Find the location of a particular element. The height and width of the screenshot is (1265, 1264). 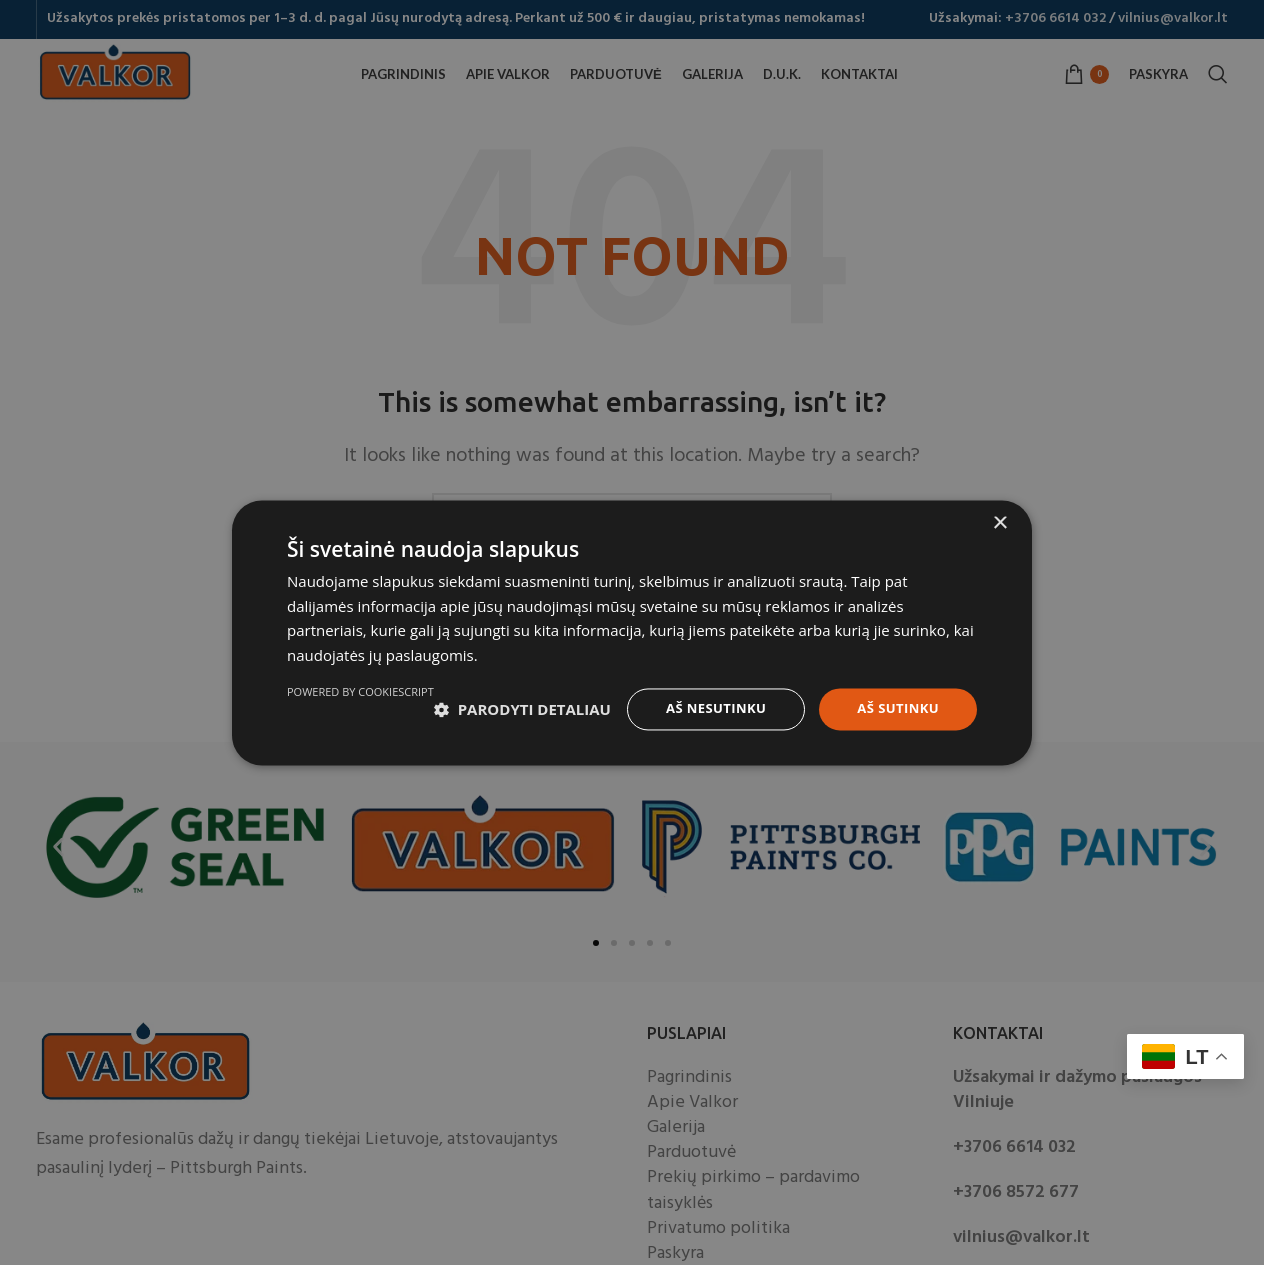

Aš nesutinku [button] is located at coordinates (706, 700).